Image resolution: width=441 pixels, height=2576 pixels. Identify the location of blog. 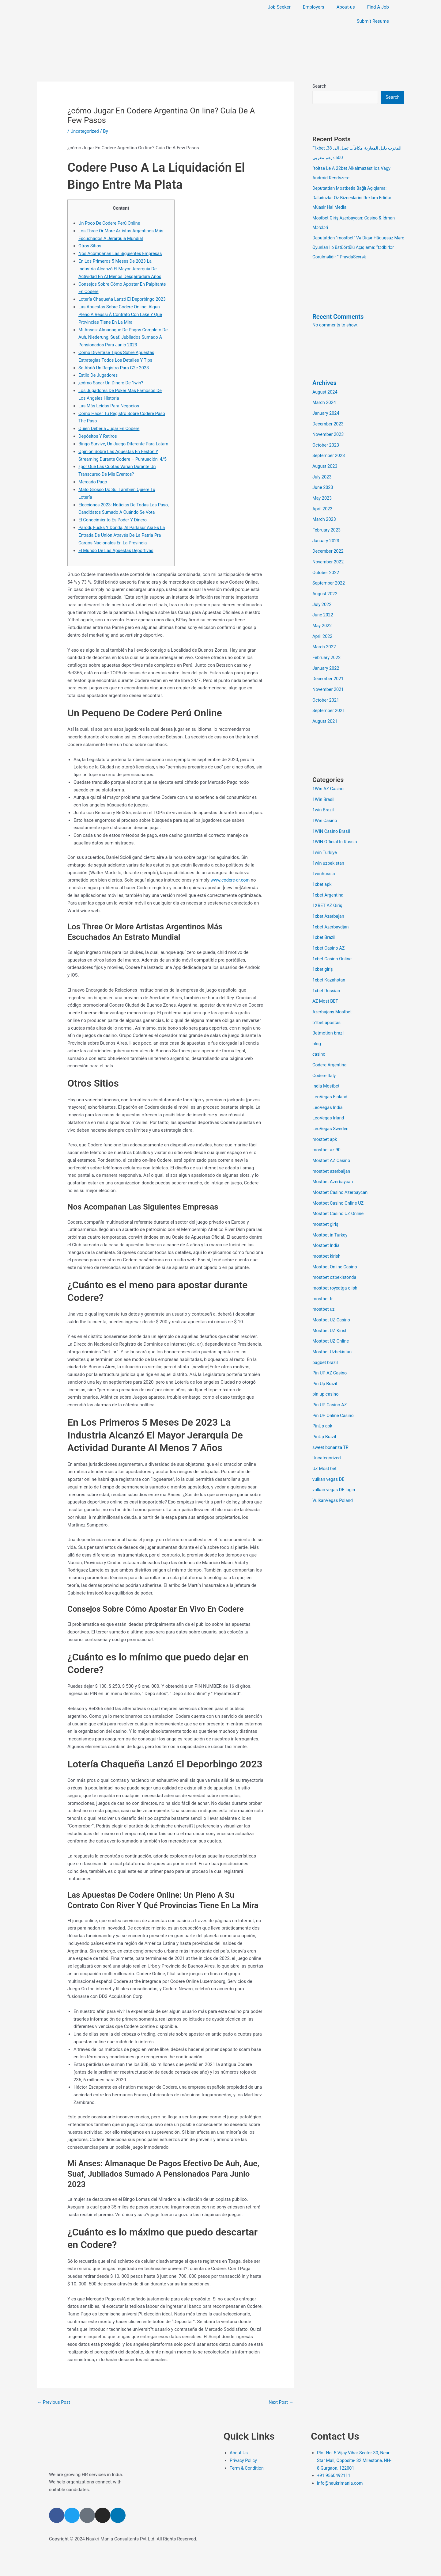
(316, 1025).